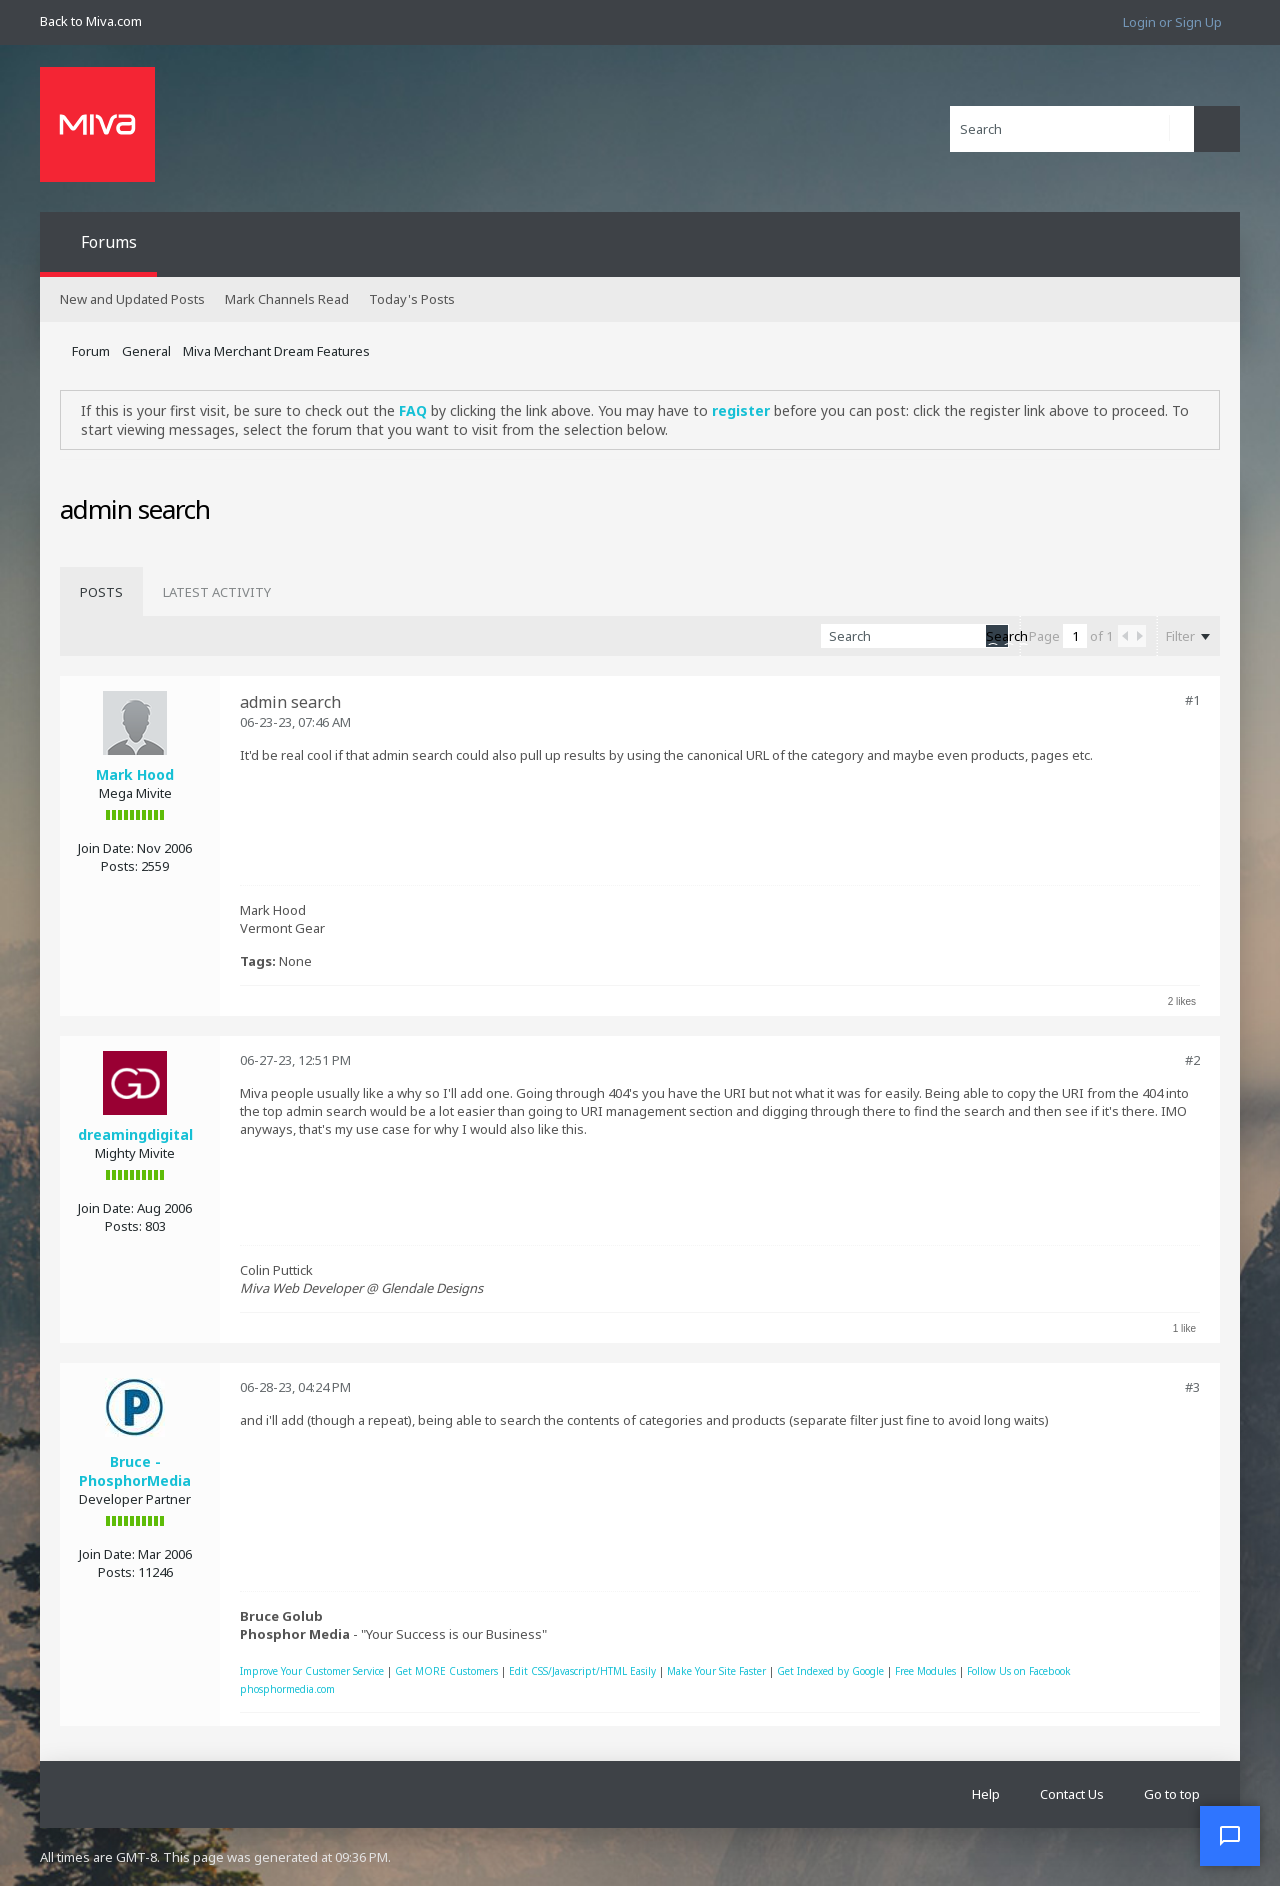 The image size is (1280, 1886). I want to click on Forum, so click(91, 351).